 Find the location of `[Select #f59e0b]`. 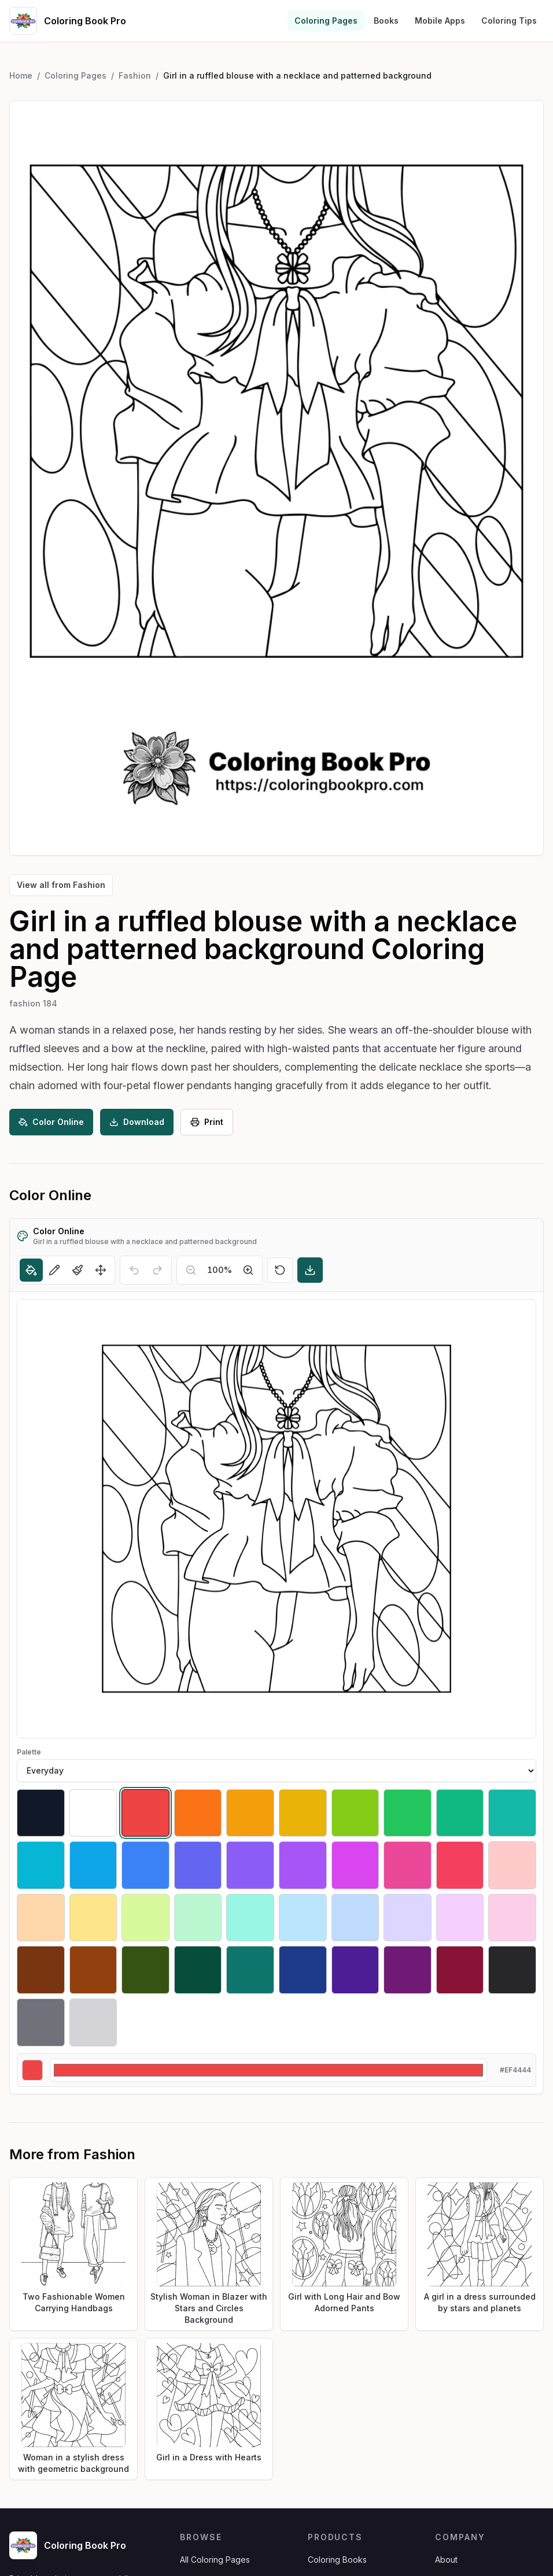

[Select #f59e0b] is located at coordinates (250, 1813).